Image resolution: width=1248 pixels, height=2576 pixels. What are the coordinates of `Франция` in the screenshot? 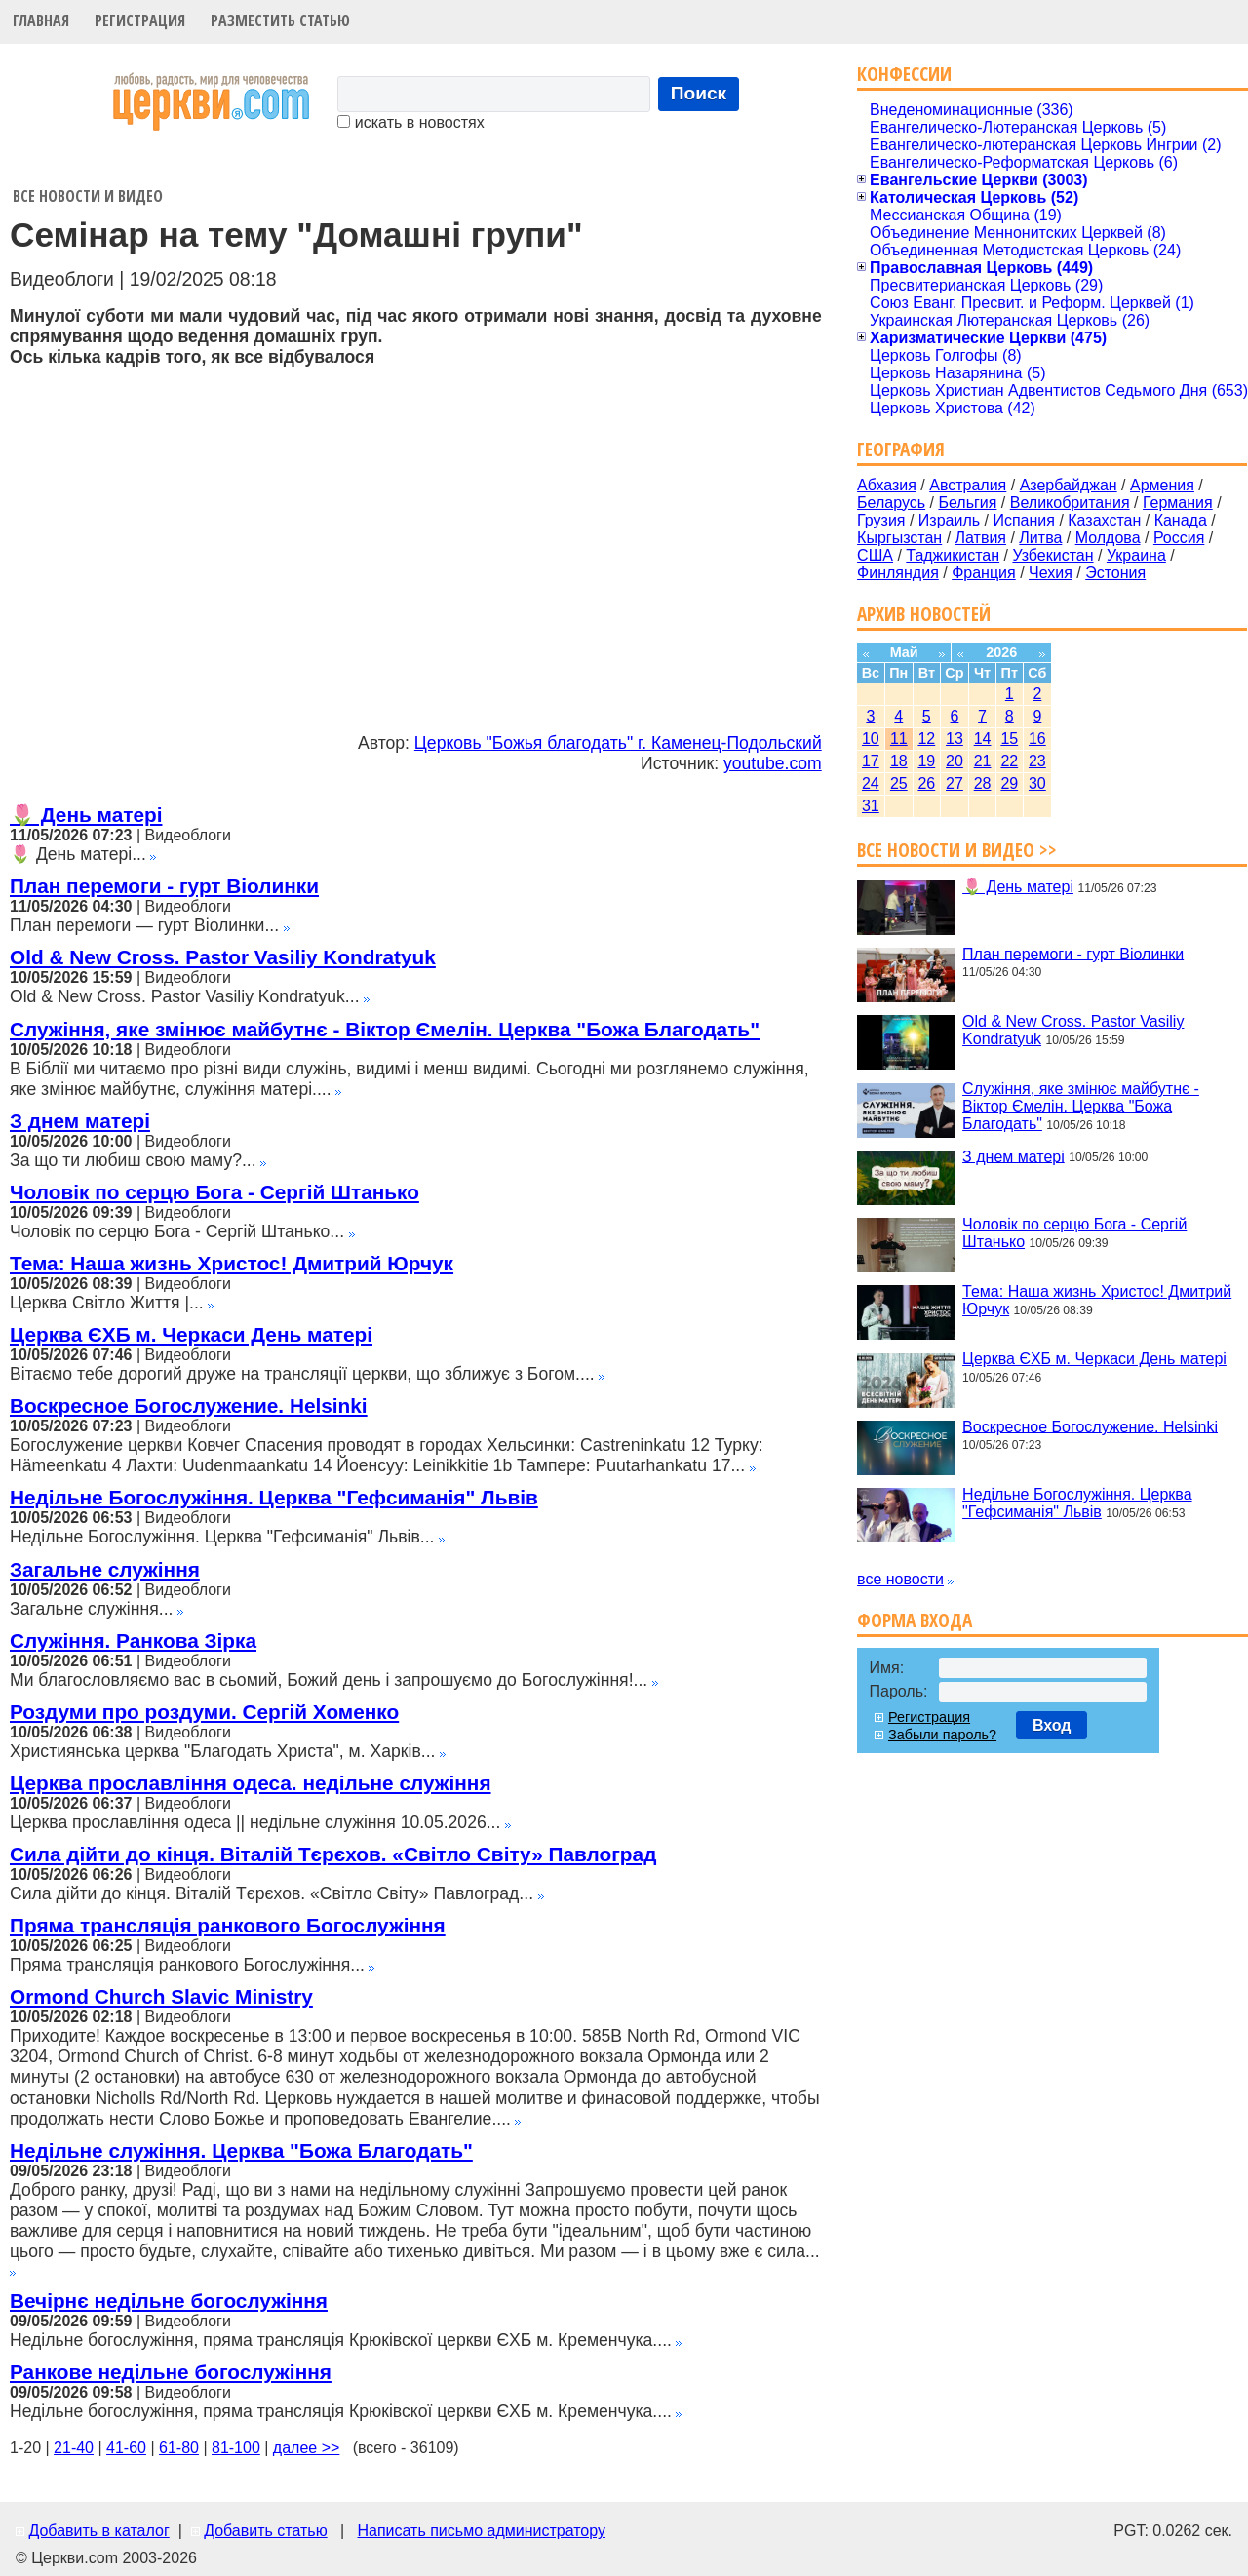 It's located at (984, 573).